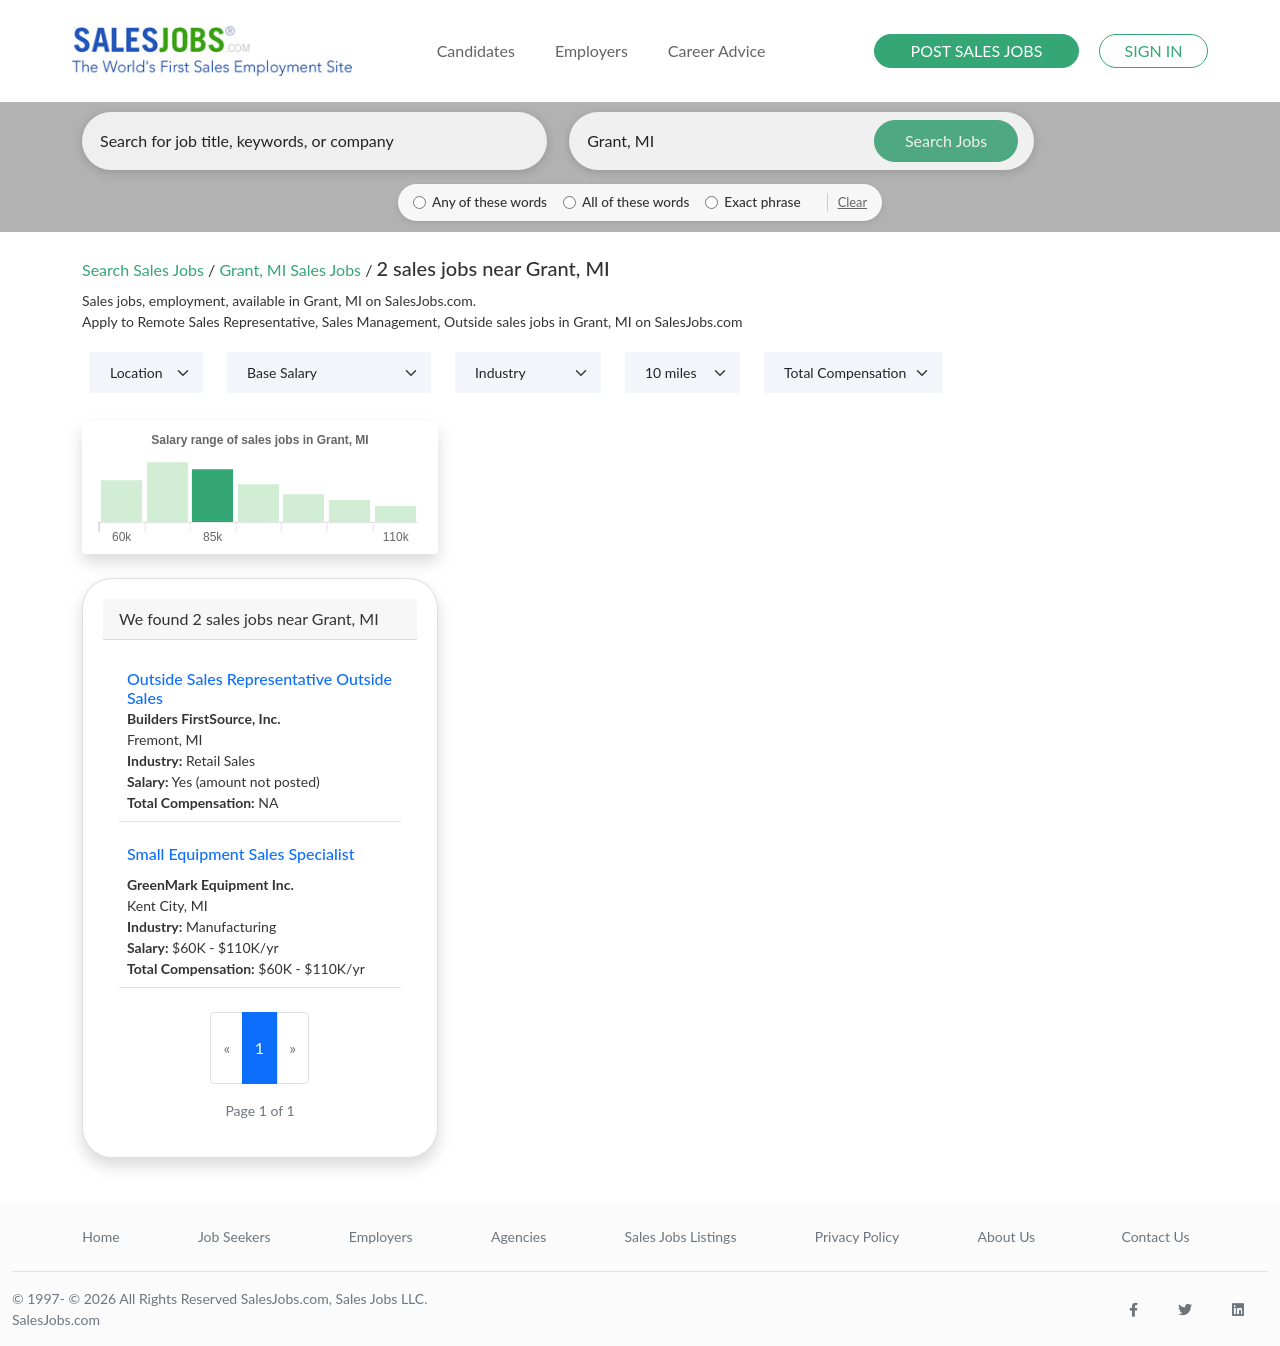 This screenshot has height=1346, width=1280. What do you see at coordinates (489, 202) in the screenshot?
I see `Any of these words` at bounding box center [489, 202].